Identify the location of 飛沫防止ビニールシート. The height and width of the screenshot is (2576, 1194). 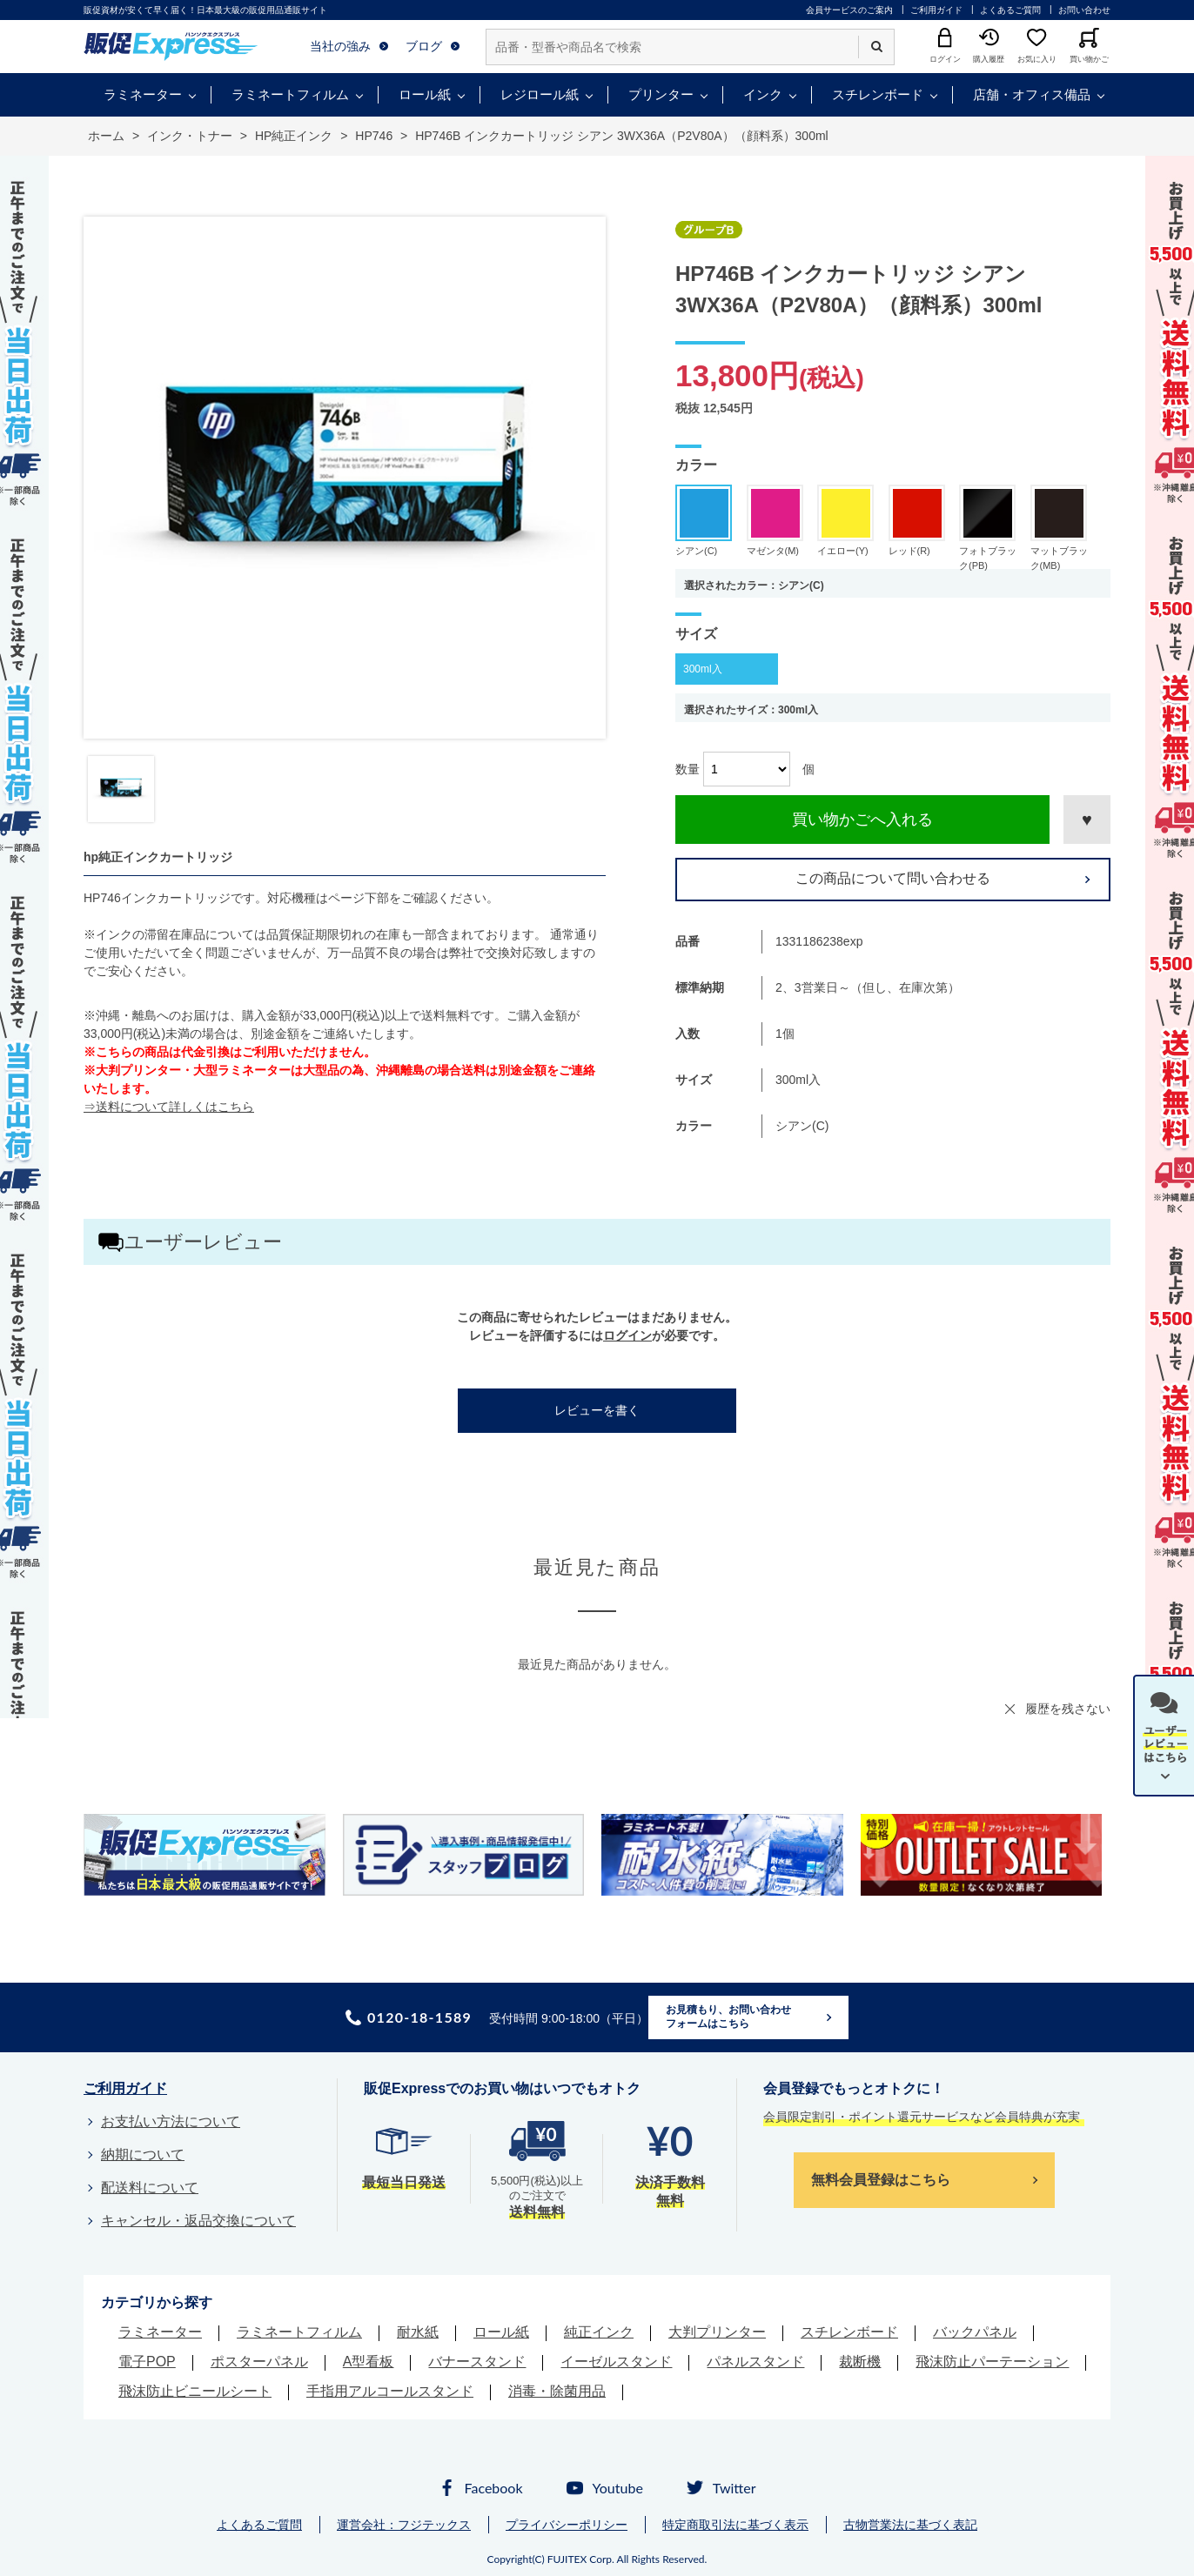
(195, 2391).